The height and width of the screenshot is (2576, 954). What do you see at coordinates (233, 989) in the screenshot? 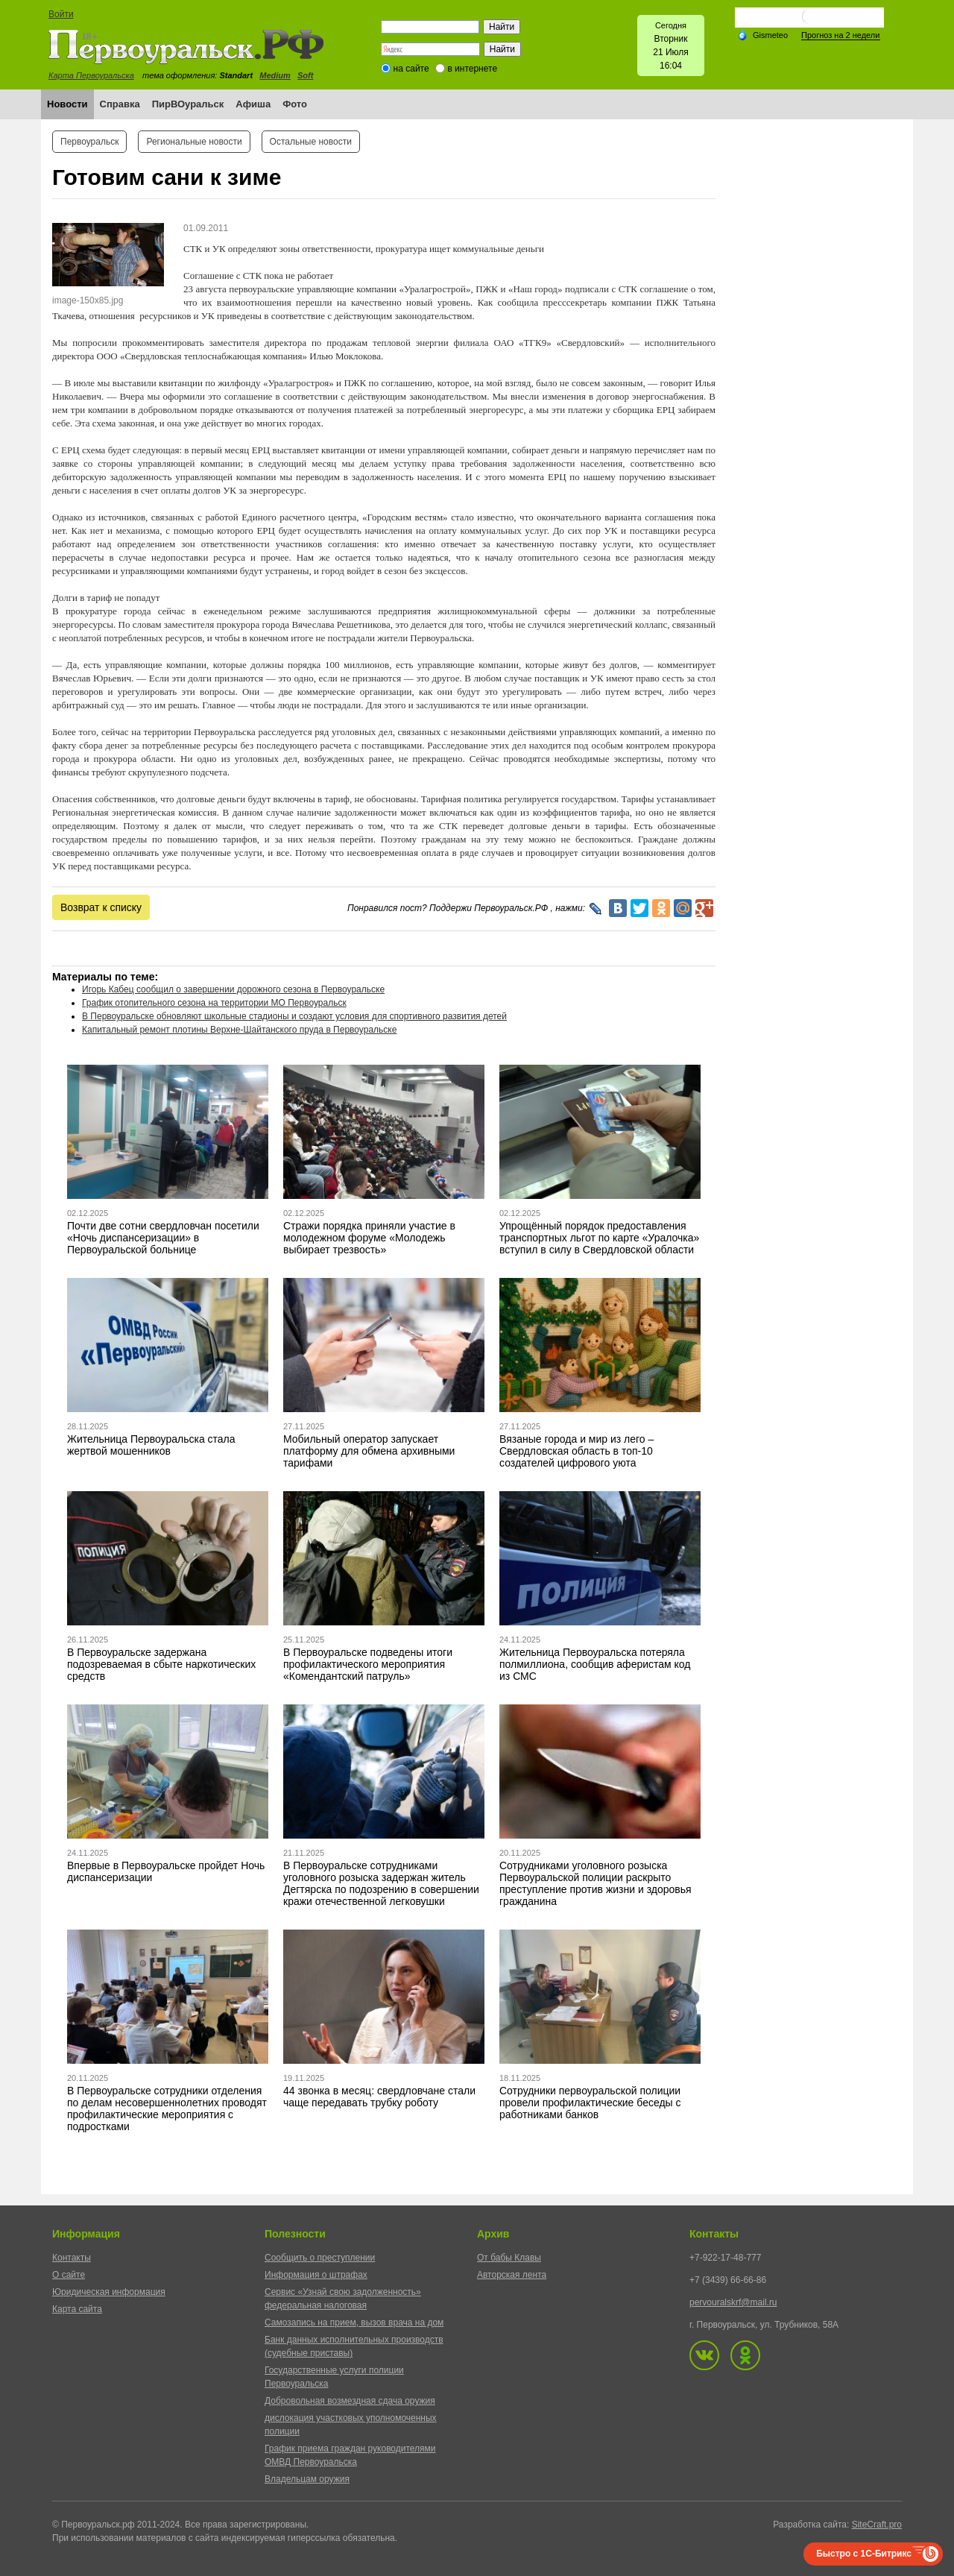
I see `Игорь Кабец сообщил о завершении дорожного сезона в Первоуральске` at bounding box center [233, 989].